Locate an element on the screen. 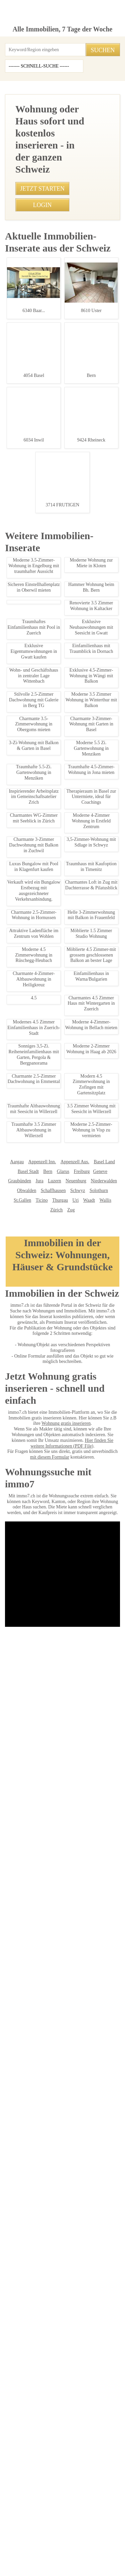 The image size is (125, 2576). Solothurn is located at coordinates (68, 2304).